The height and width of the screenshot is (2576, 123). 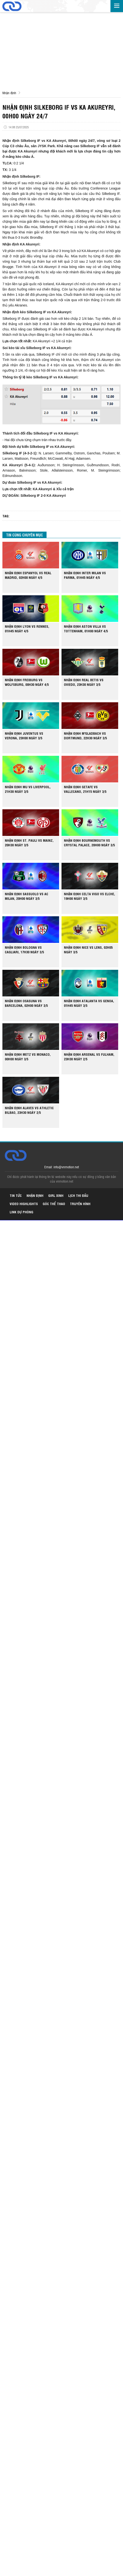 What do you see at coordinates (88, 949) in the screenshot?
I see `NHẬN ĐỊNH NICE VS LENS, 02H05 NGÀY 3/5` at bounding box center [88, 949].